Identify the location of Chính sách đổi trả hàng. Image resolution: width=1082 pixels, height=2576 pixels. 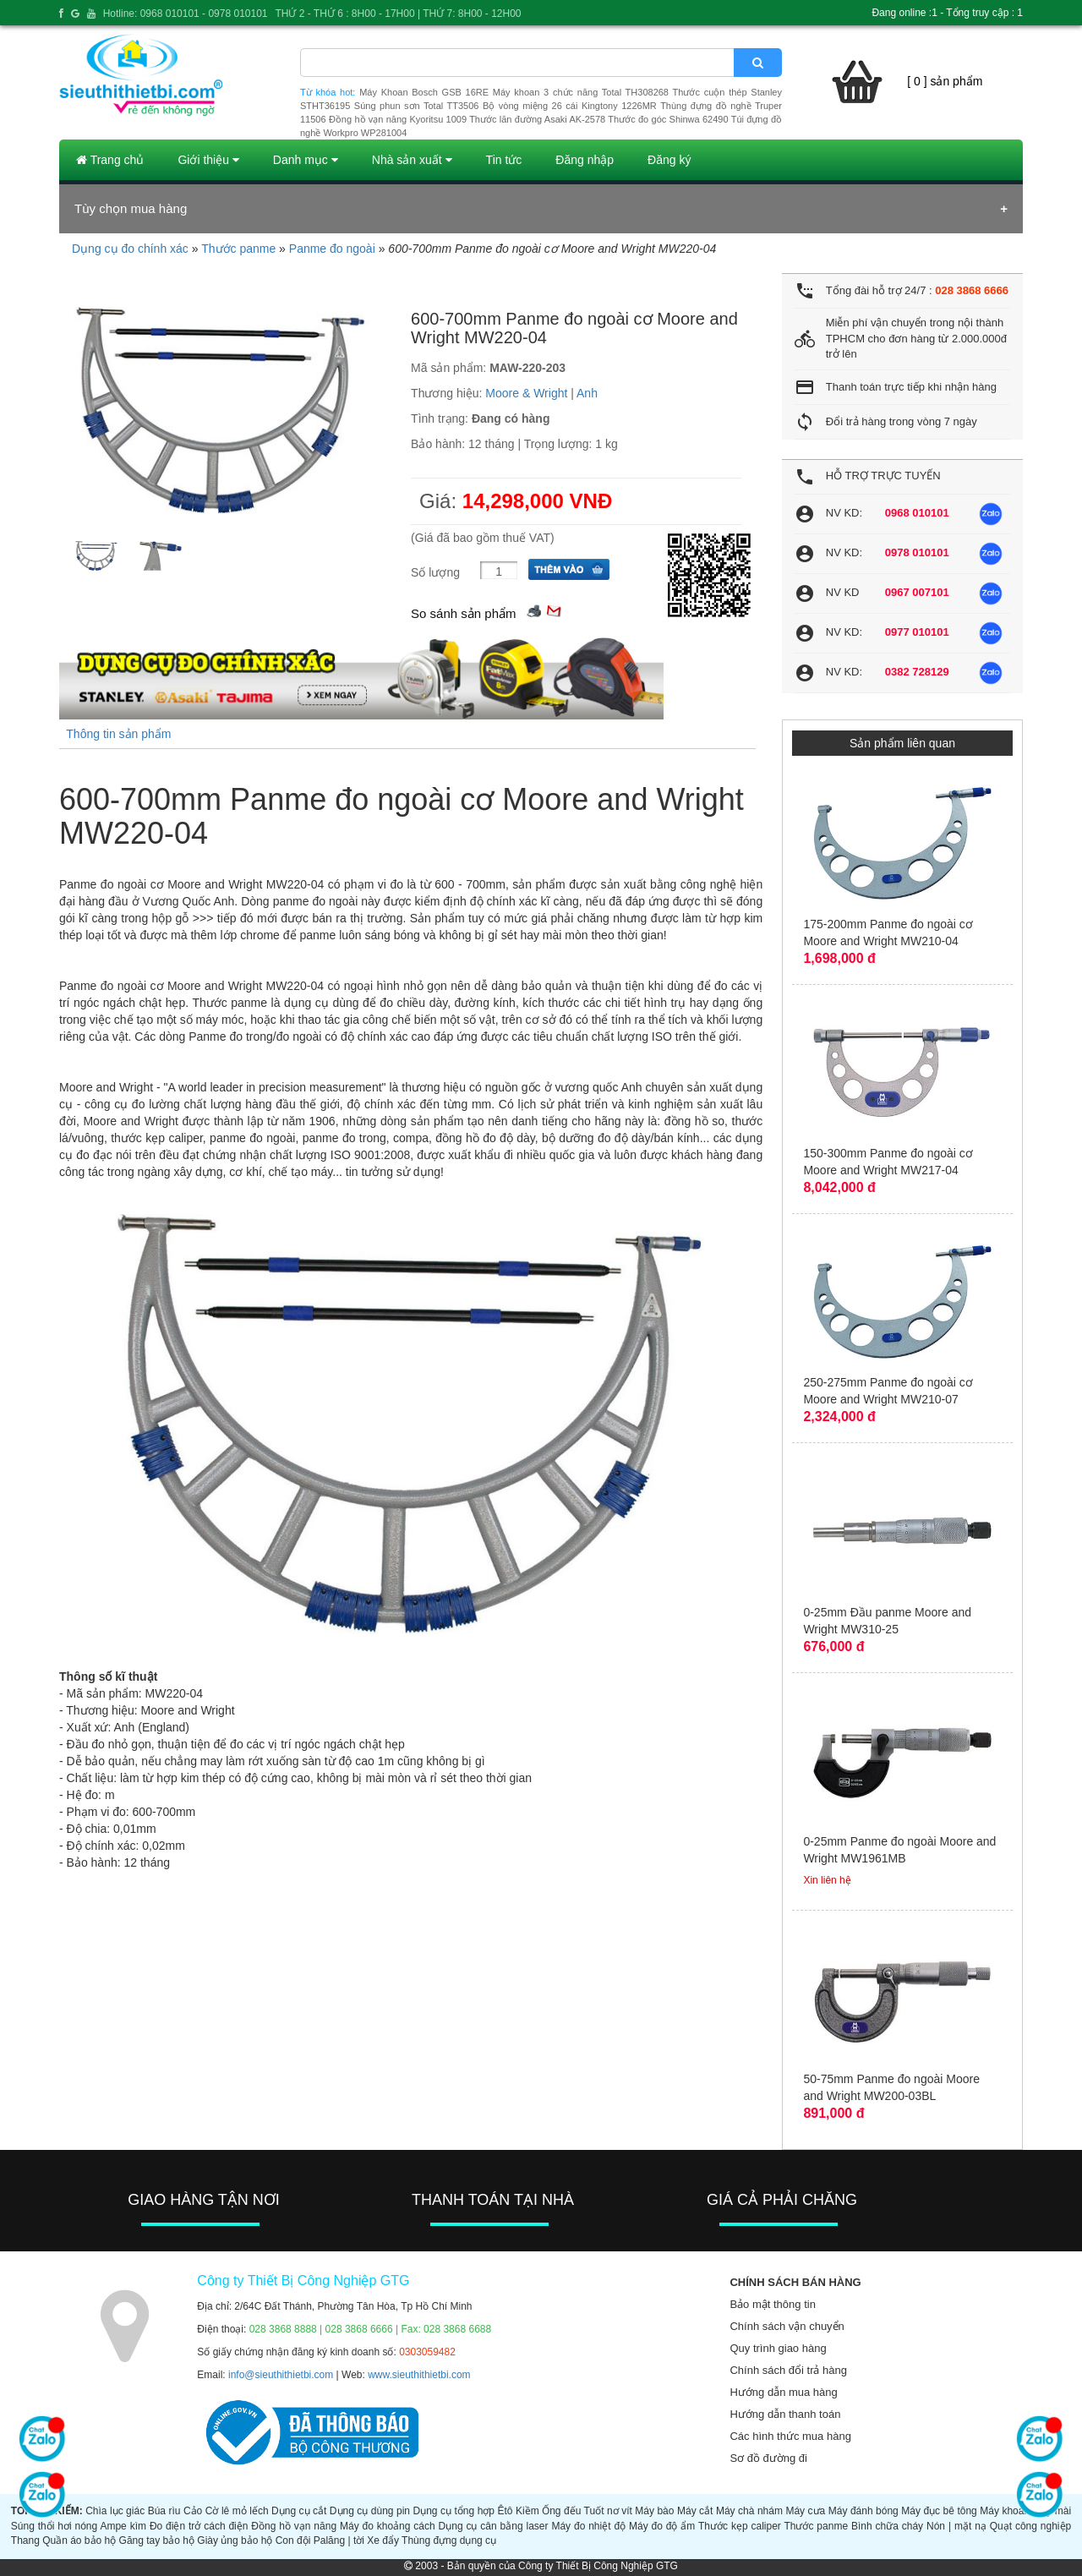
(788, 2370).